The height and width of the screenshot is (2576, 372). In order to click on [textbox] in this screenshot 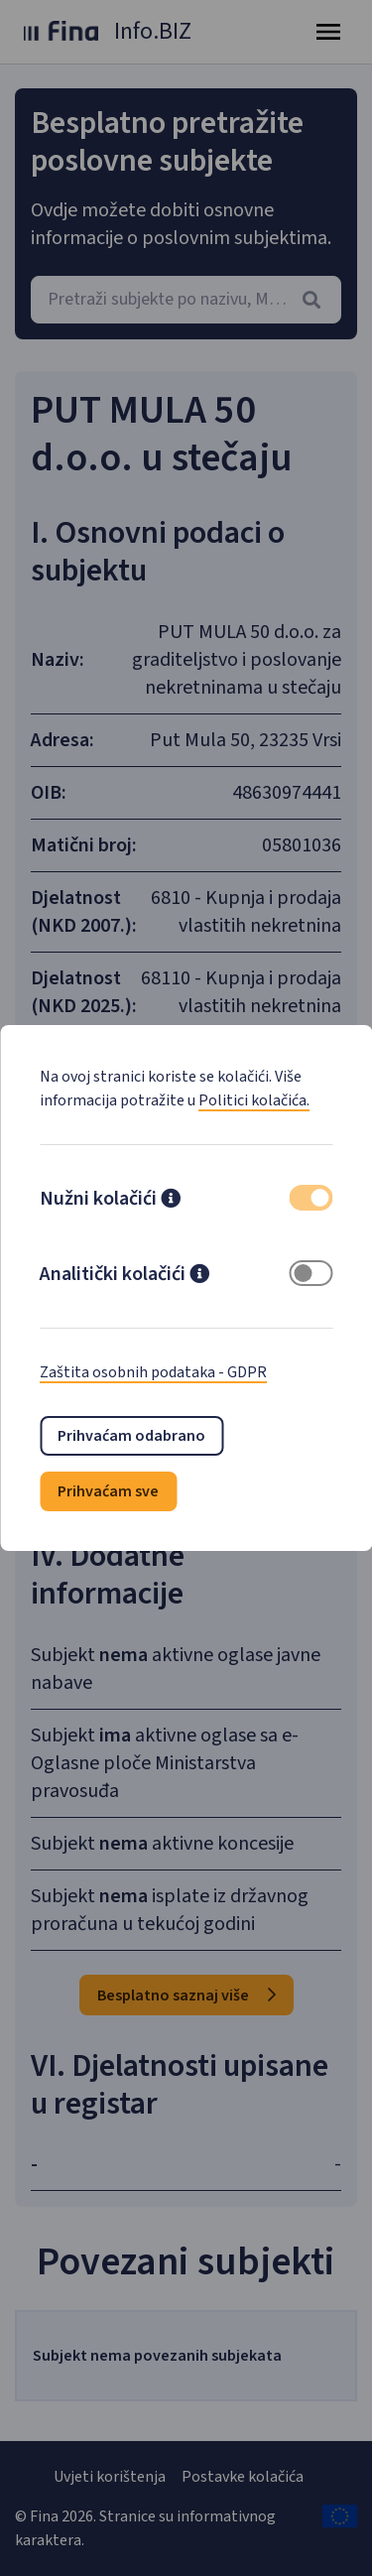, I will do `click(186, 299)`.